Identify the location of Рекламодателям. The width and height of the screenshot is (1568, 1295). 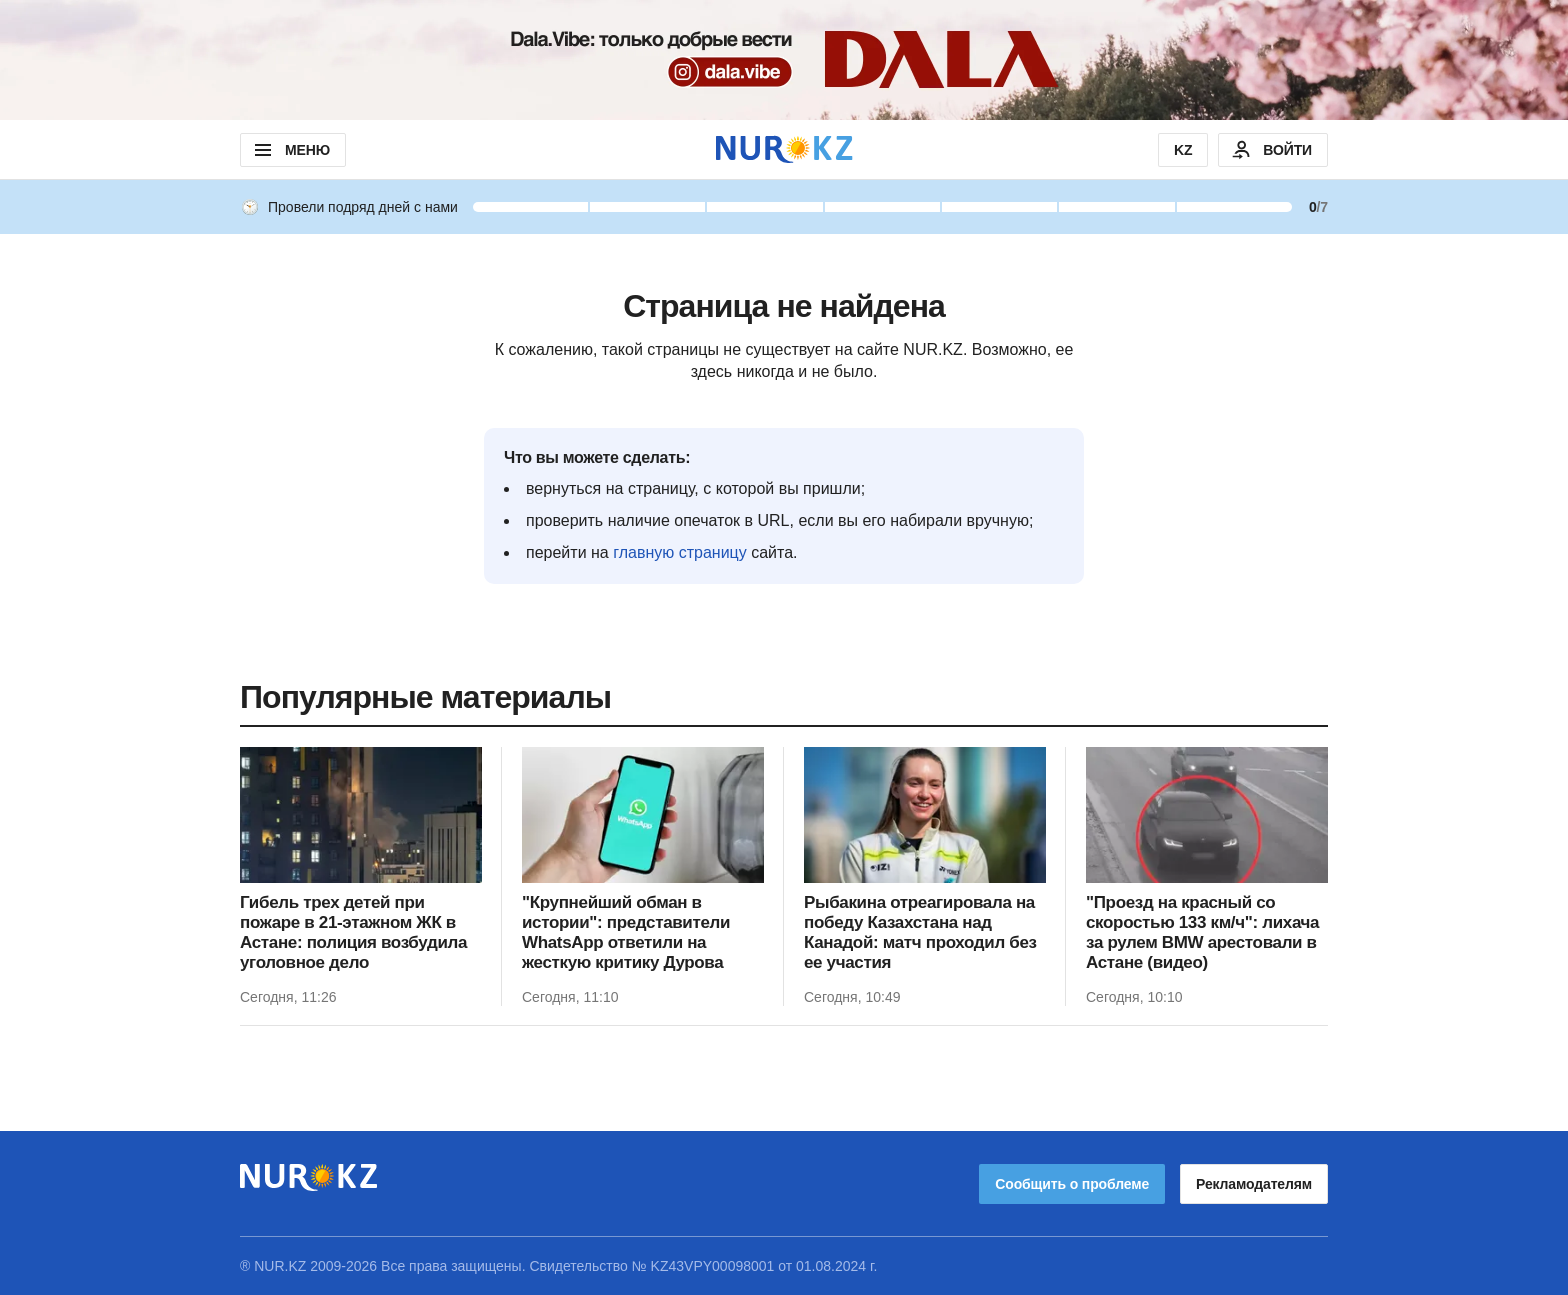
(1254, 1184).